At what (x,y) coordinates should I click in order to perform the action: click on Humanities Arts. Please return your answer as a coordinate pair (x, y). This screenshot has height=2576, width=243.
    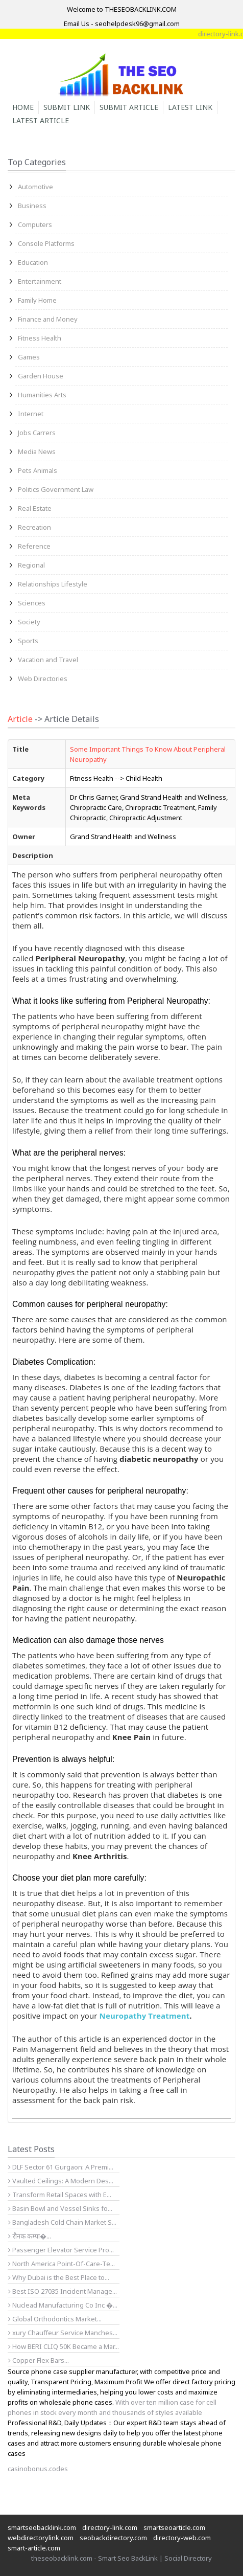
    Looking at the image, I should click on (42, 394).